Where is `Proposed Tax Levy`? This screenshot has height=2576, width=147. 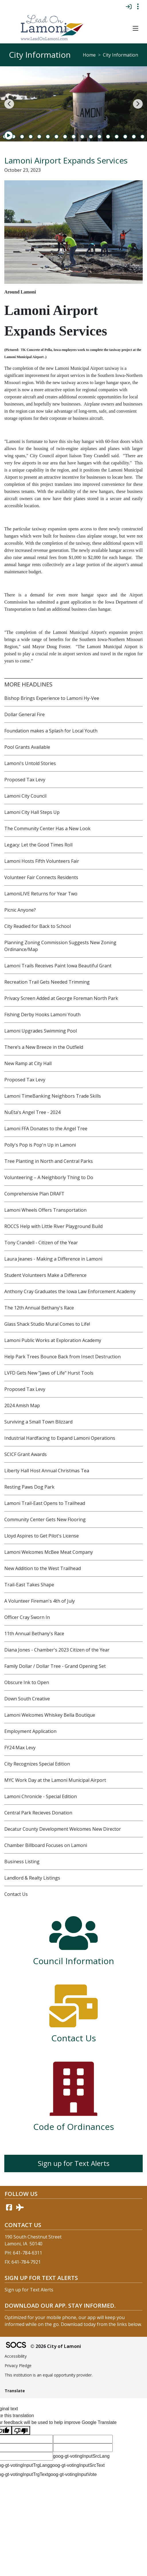 Proposed Tax Levy is located at coordinates (24, 779).